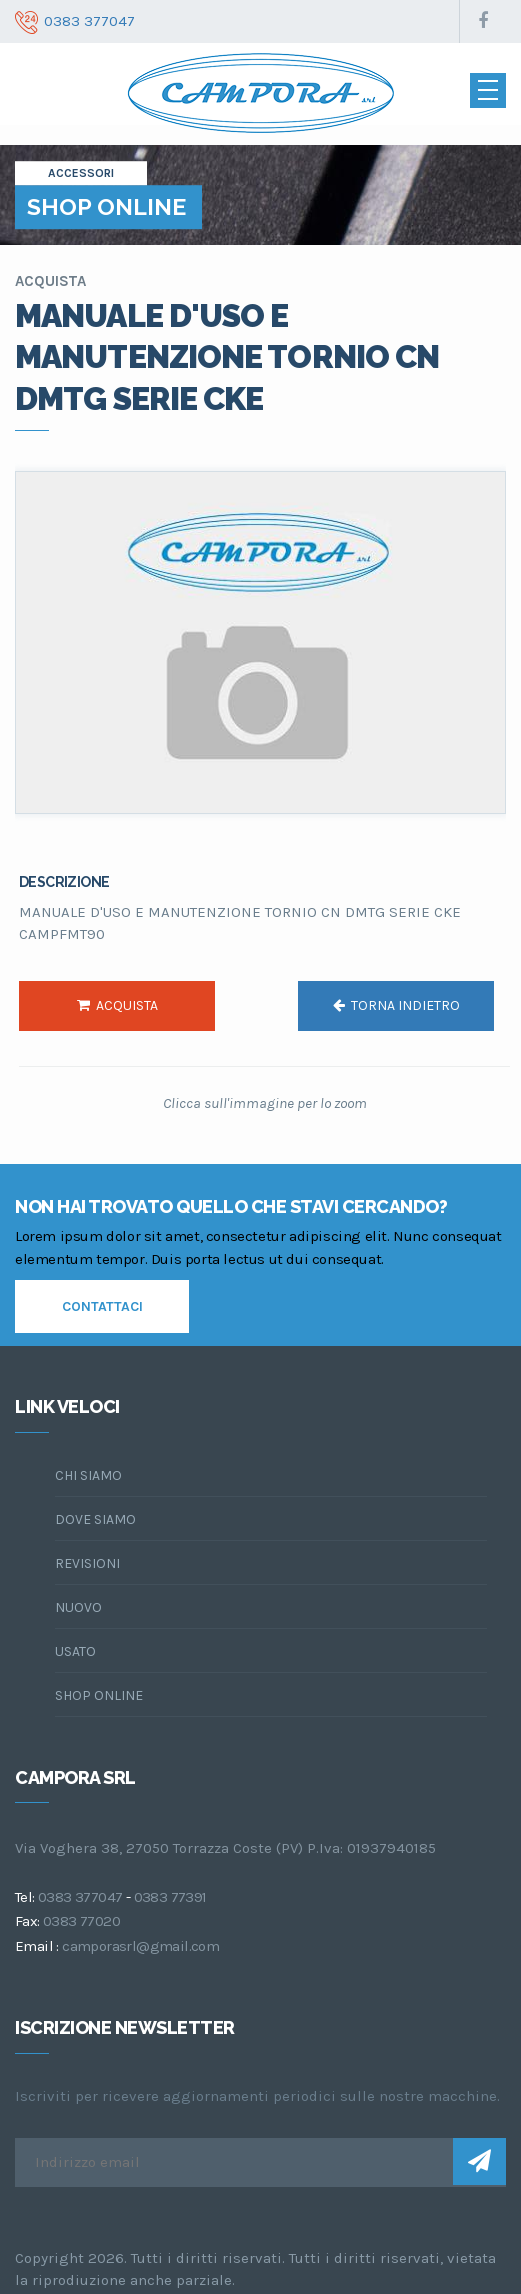  Describe the element at coordinates (102, 1306) in the screenshot. I see `contattaci` at that location.